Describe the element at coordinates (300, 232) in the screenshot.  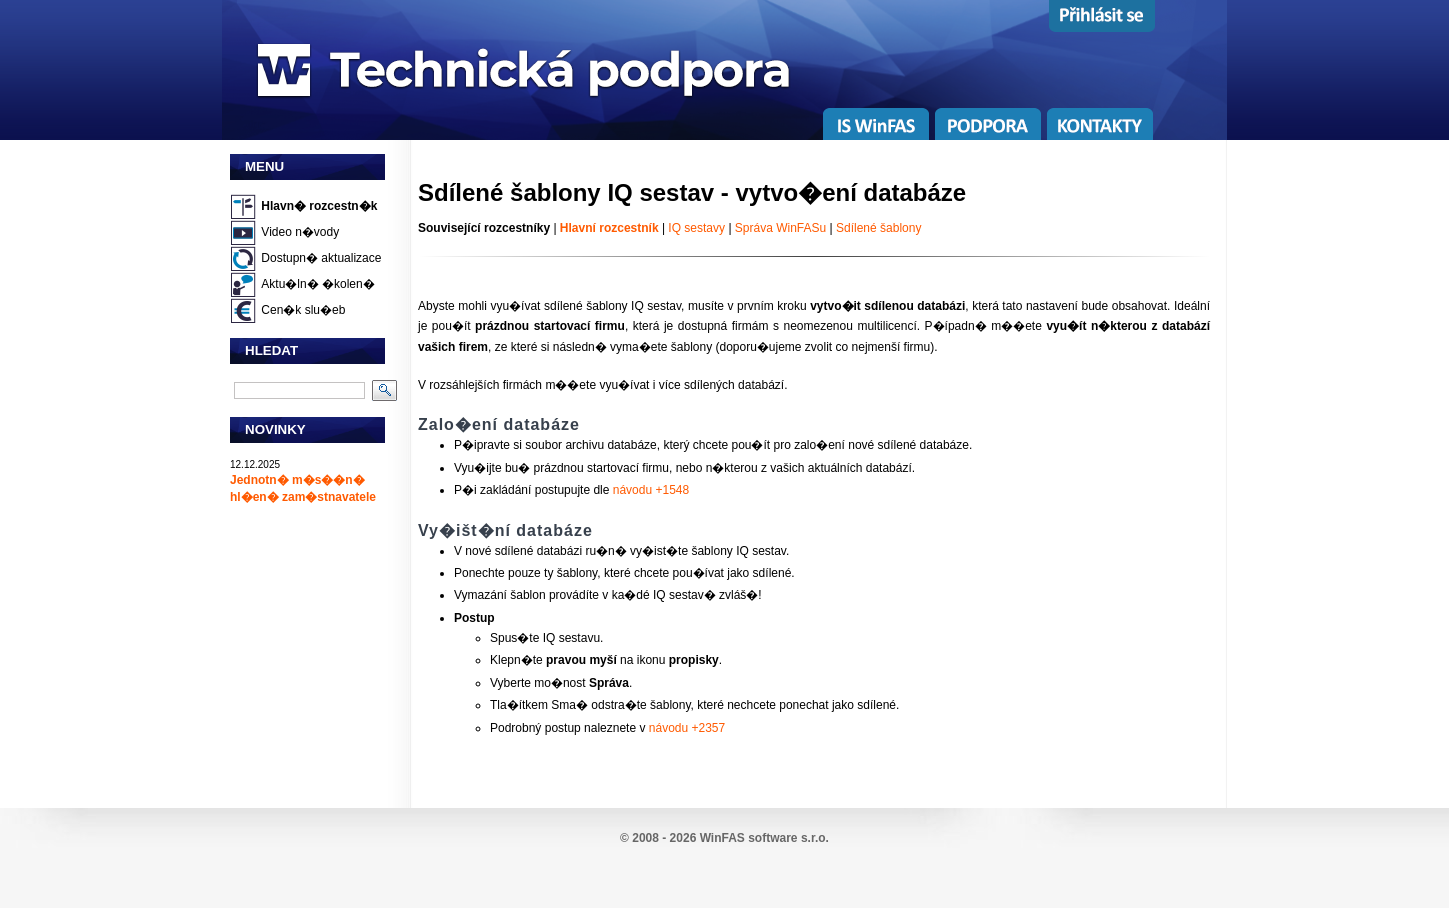
I see `Video n�vody` at that location.